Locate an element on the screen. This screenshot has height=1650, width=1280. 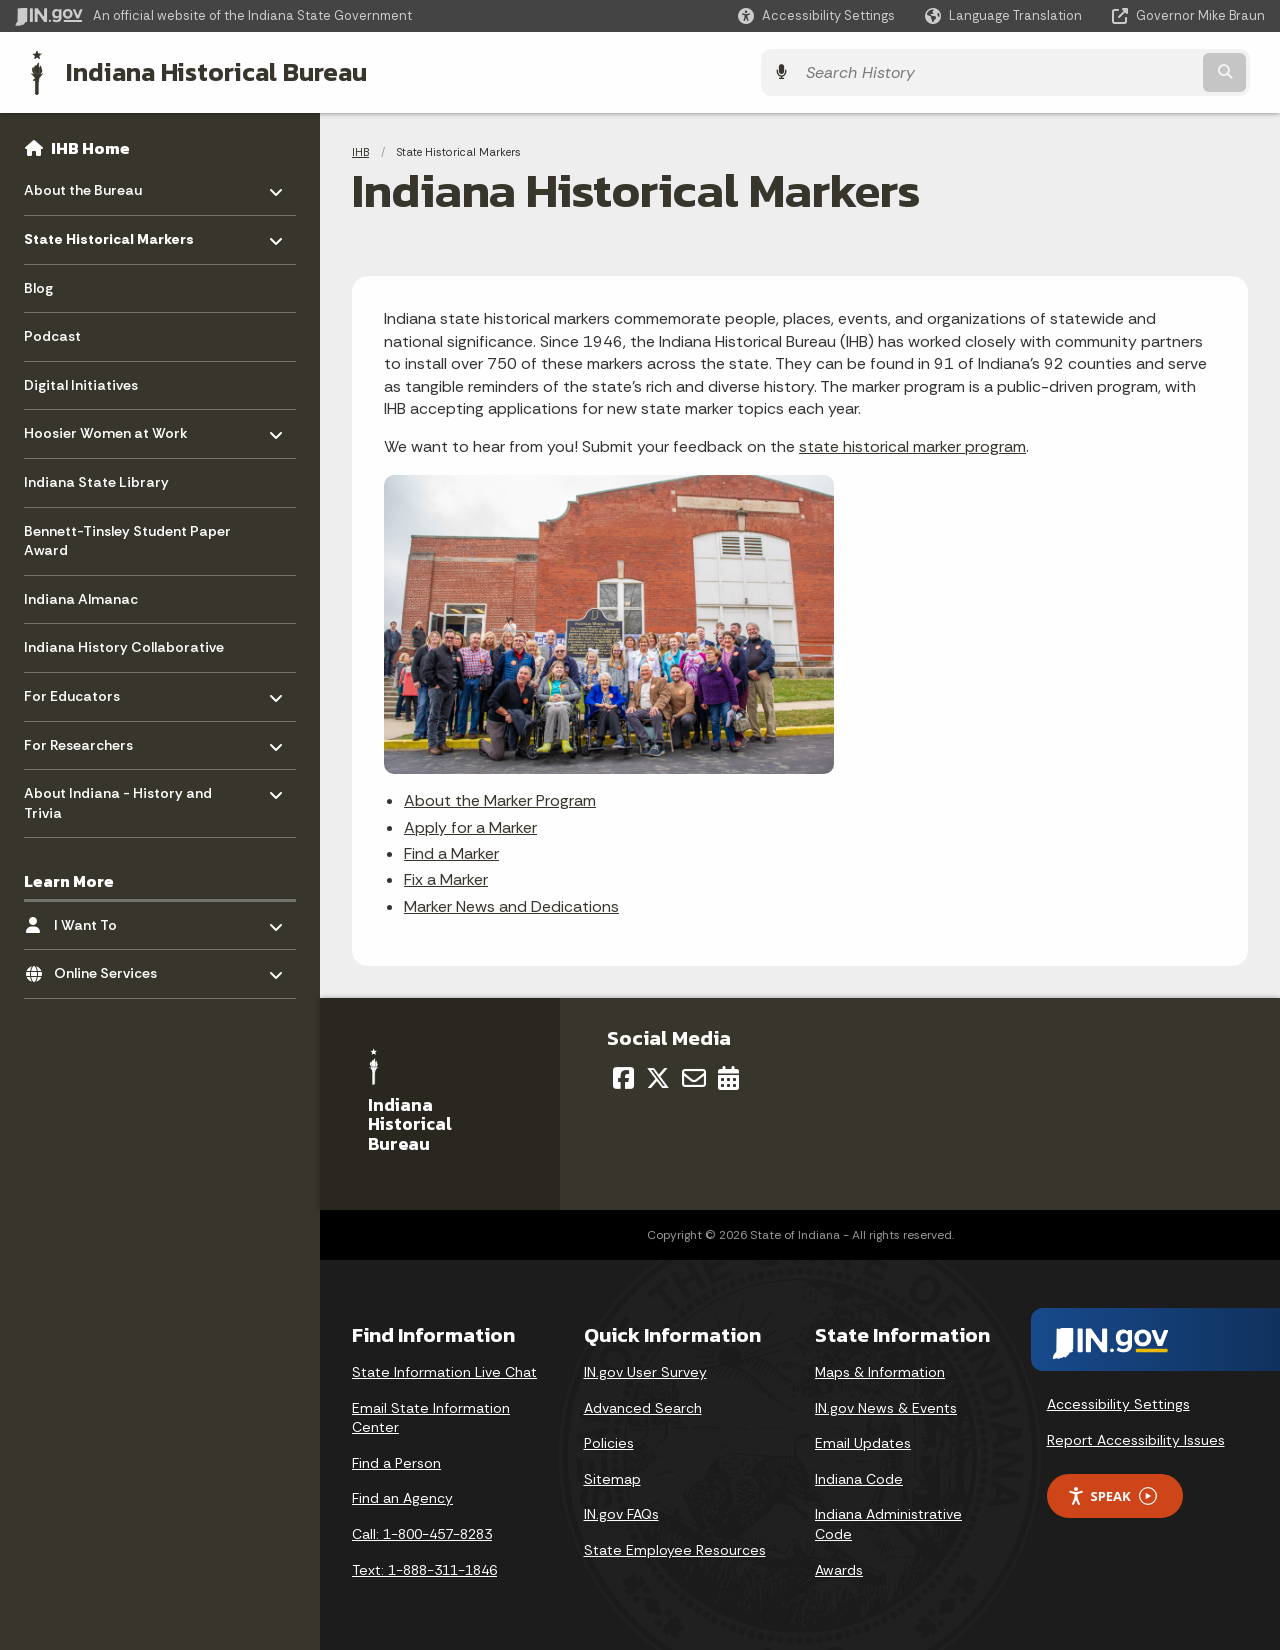
Indiana State Library [menuitem] is located at coordinates (96, 480).